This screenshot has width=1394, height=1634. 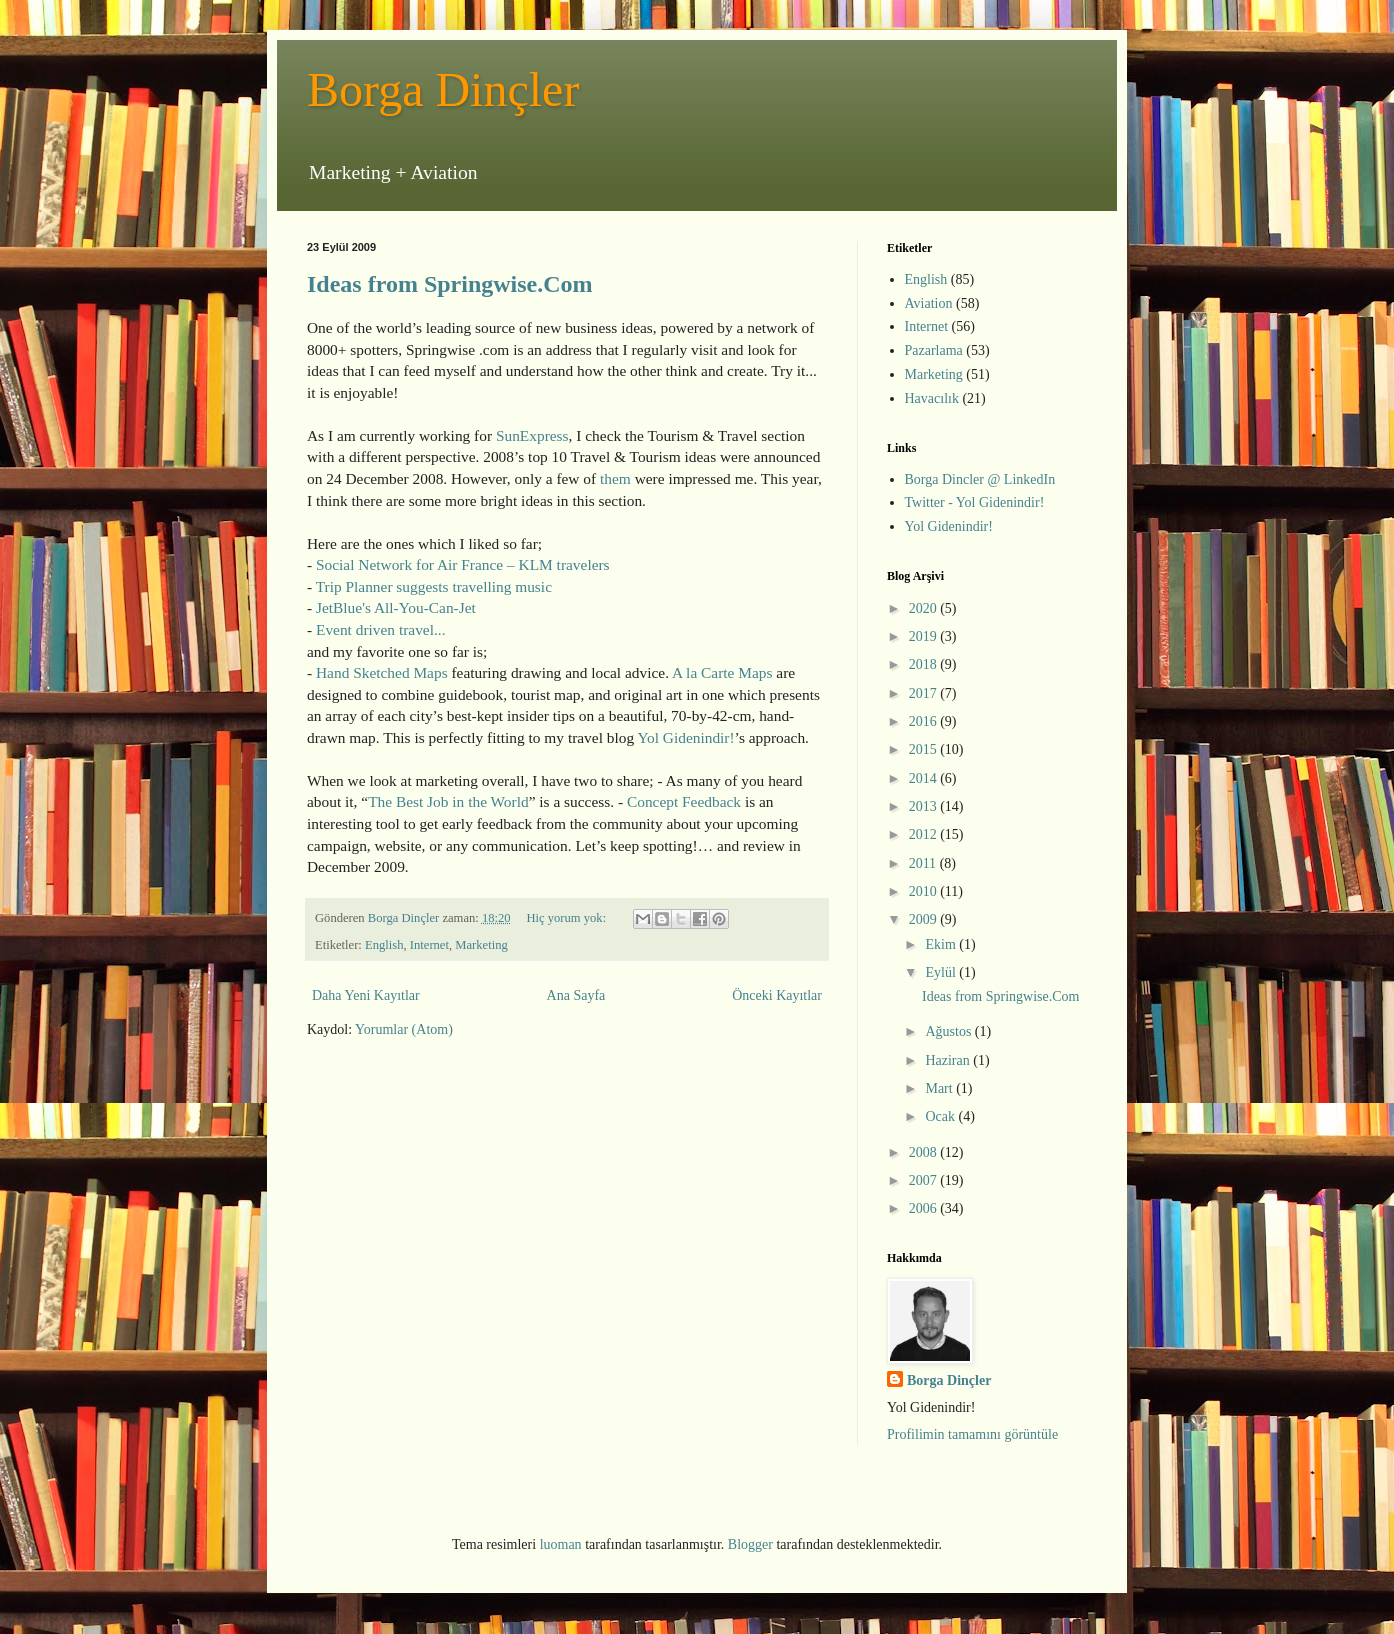 I want to click on Yorumlar (Atom), so click(x=404, y=1029).